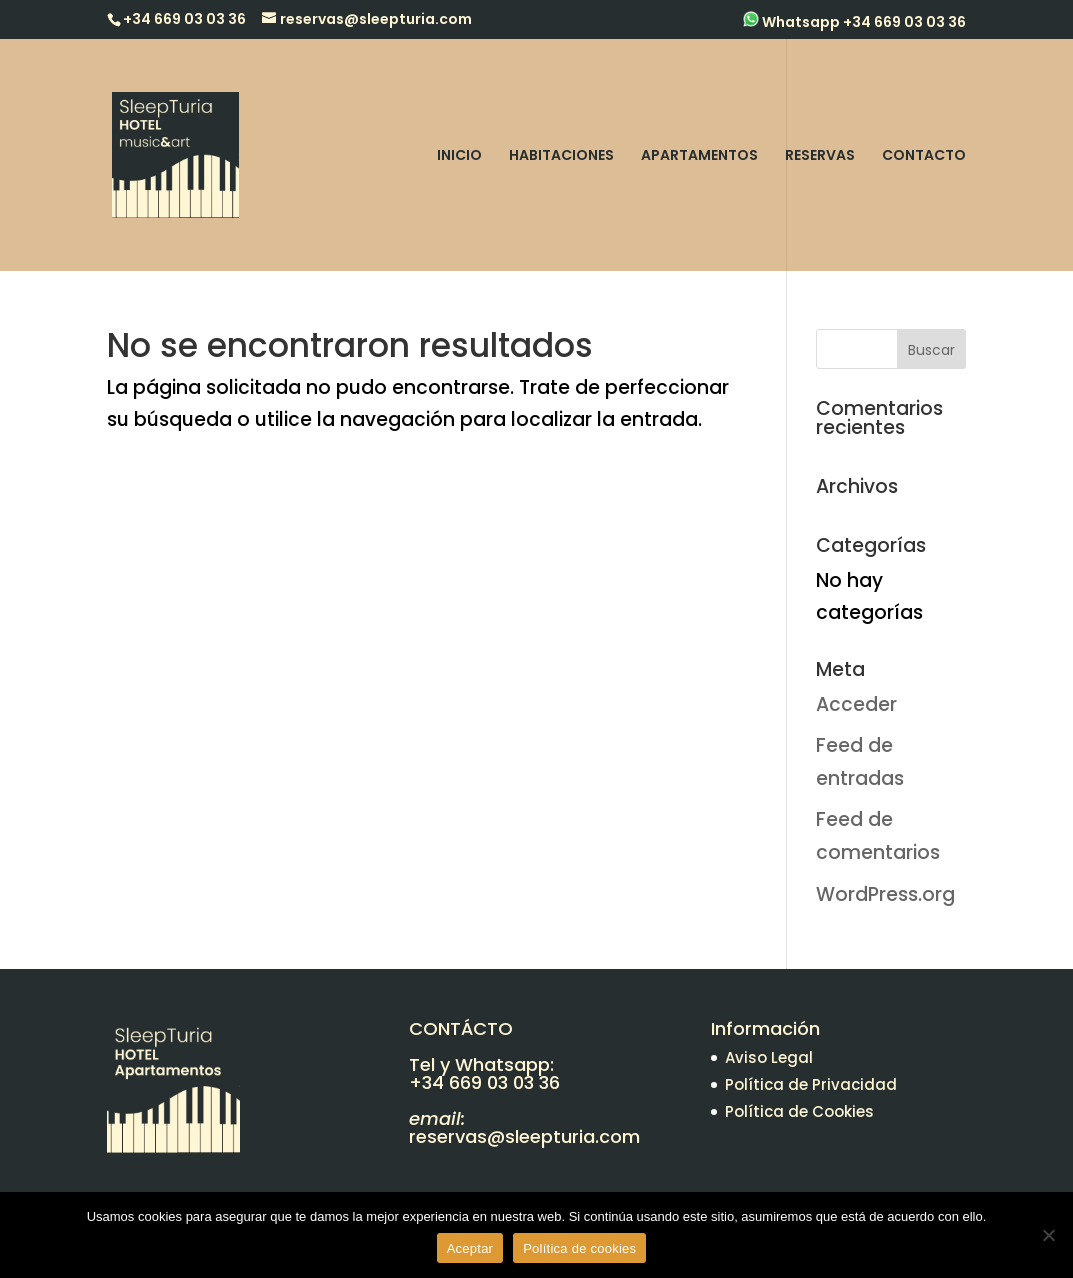 This screenshot has height=1278, width=1073. Describe the element at coordinates (854, 21) in the screenshot. I see `Whatsapp +34 669 03 03 36` at that location.